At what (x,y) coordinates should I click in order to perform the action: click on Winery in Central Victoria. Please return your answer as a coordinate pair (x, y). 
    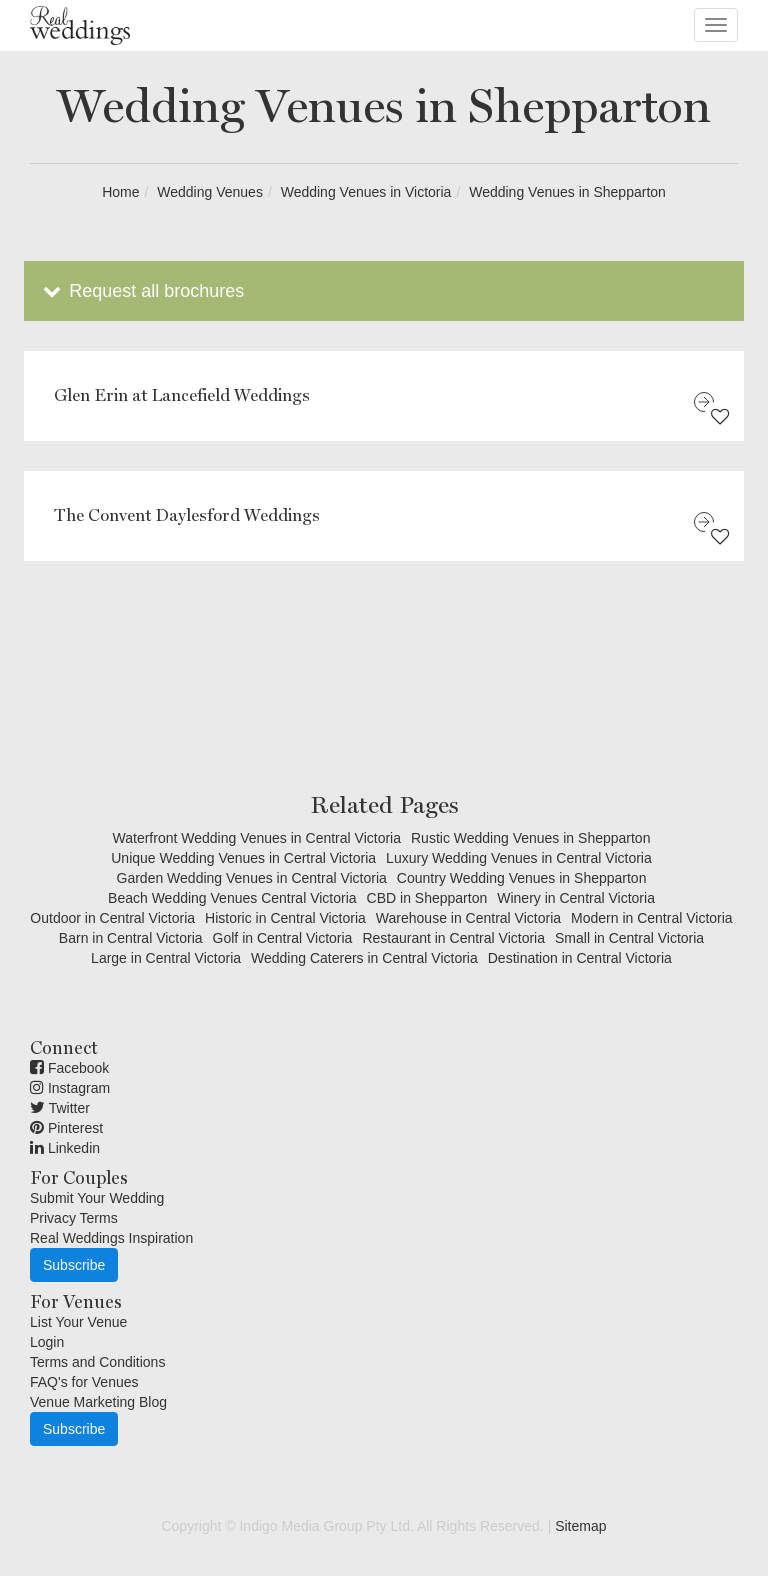
    Looking at the image, I should click on (576, 898).